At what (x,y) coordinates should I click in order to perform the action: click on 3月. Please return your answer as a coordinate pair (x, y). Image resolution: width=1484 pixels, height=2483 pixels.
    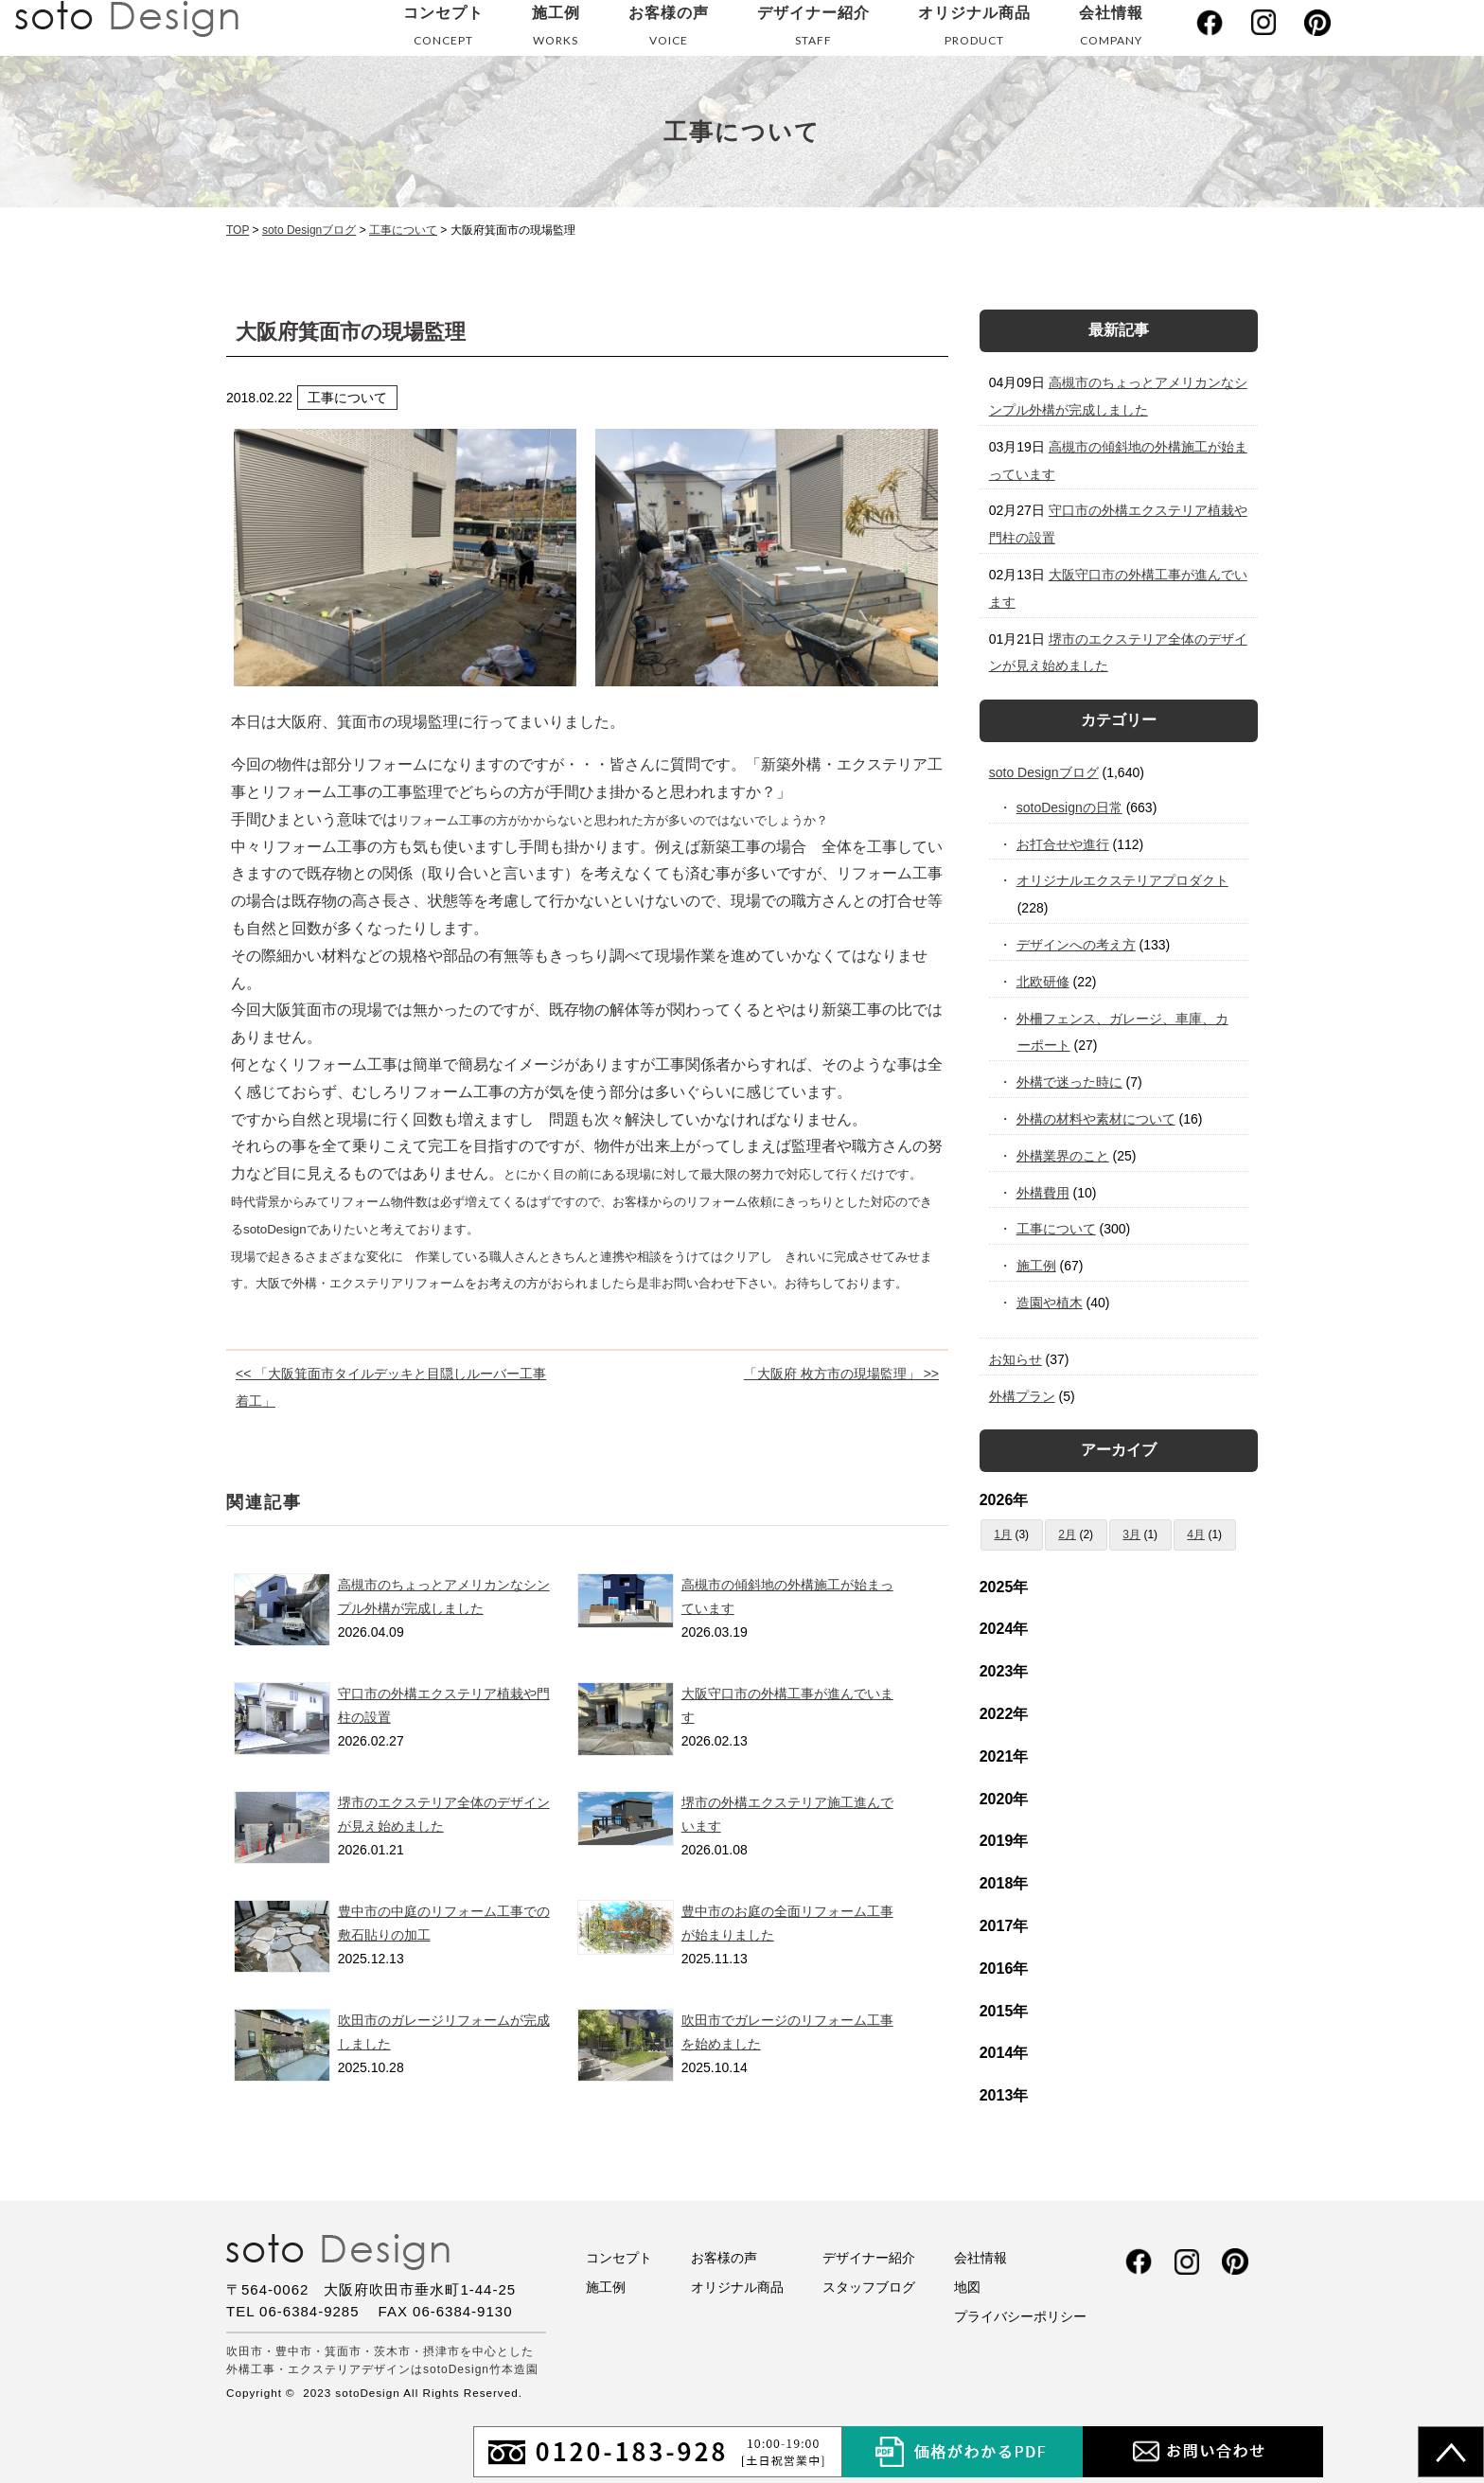
    Looking at the image, I should click on (1131, 1534).